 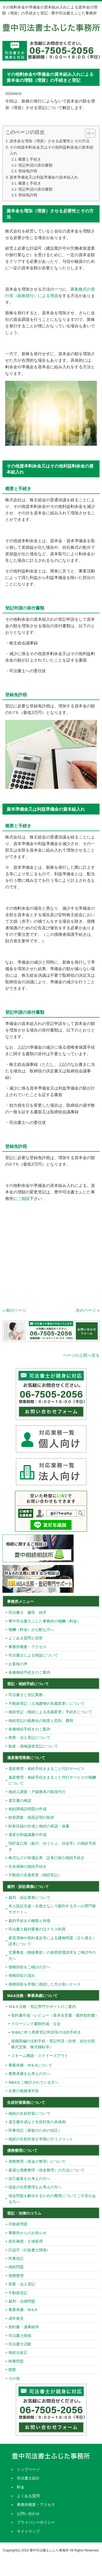 I want to click on 組織再編の法的手続・登記申請（合併、会社分割、株式交換、株式移転等）, so click(x=55, y=2044).